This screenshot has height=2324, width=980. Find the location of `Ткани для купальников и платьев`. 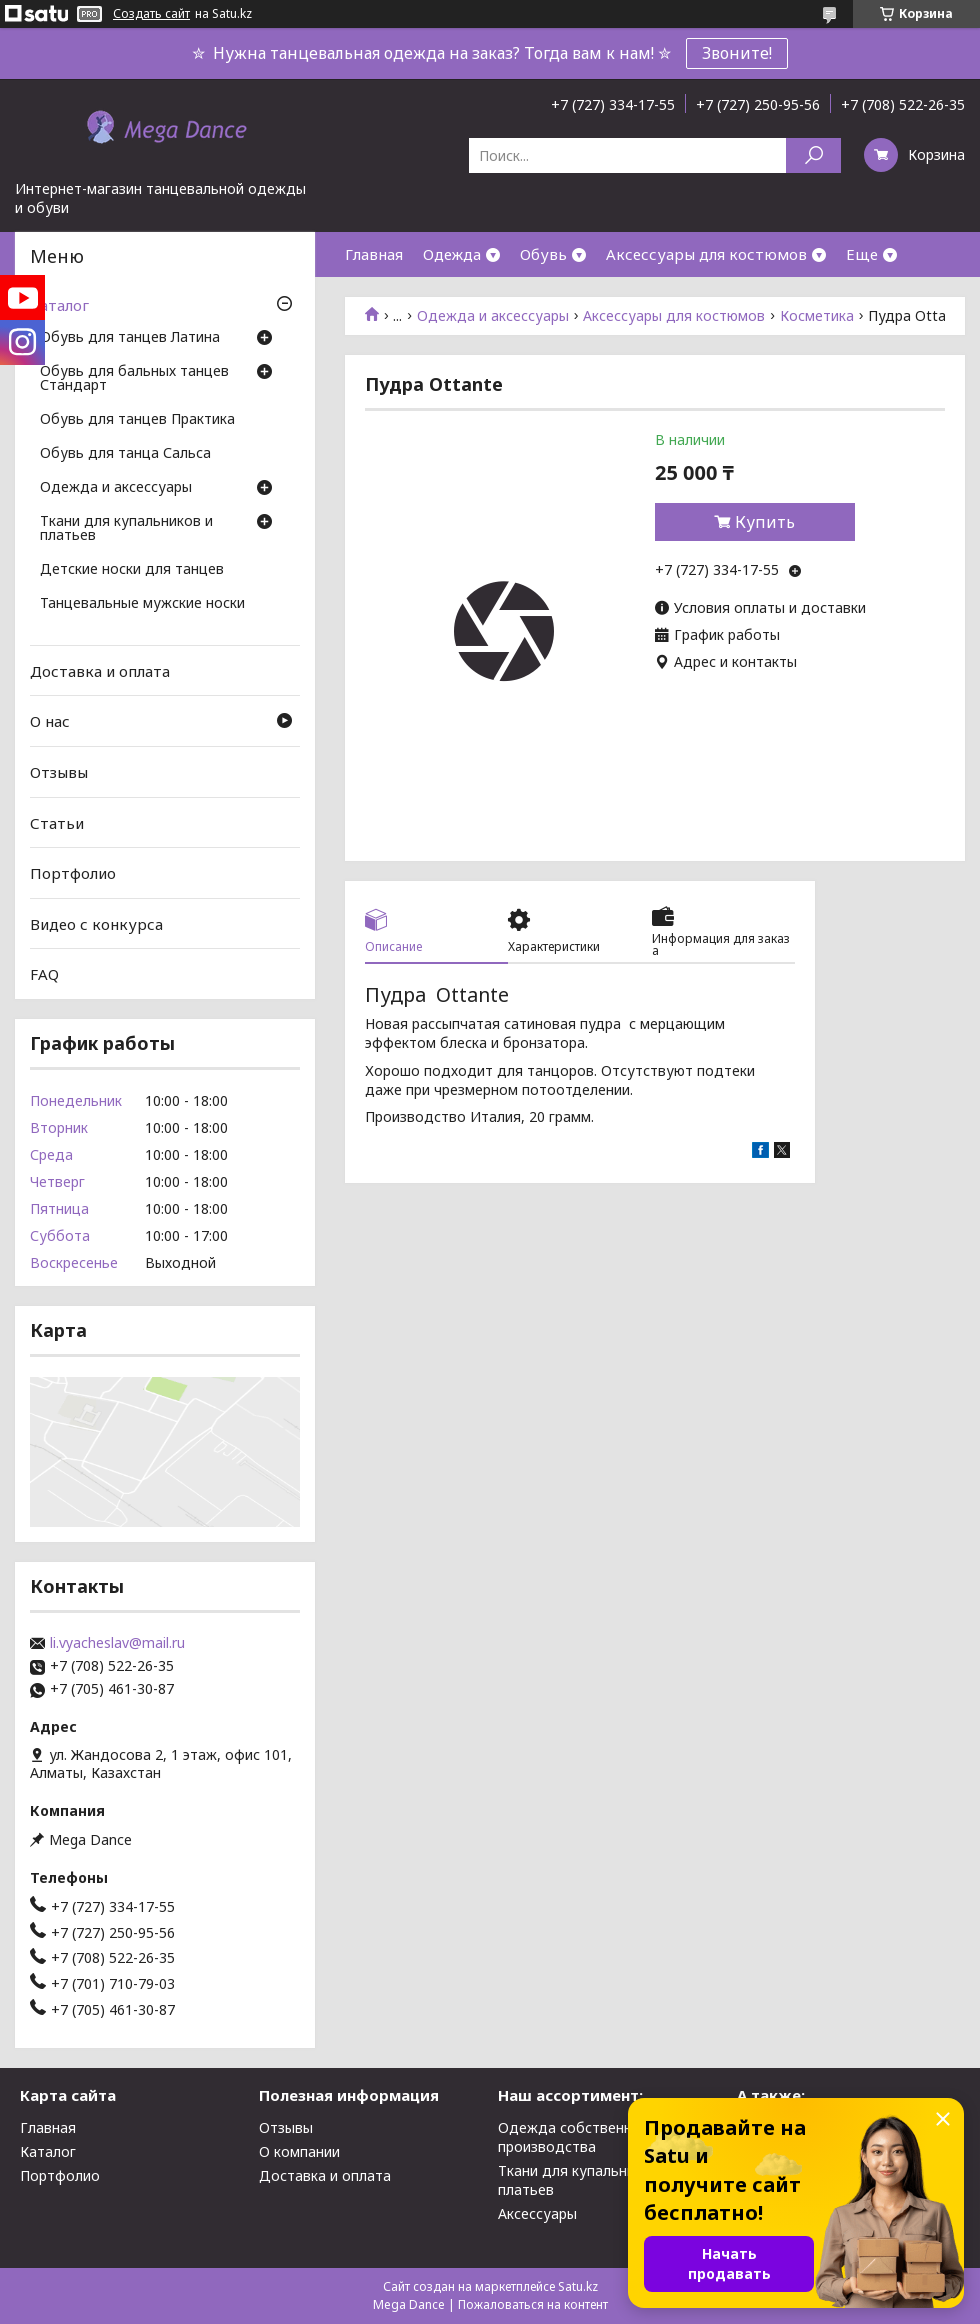

Ткани для купальников и платьев is located at coordinates (126, 529).